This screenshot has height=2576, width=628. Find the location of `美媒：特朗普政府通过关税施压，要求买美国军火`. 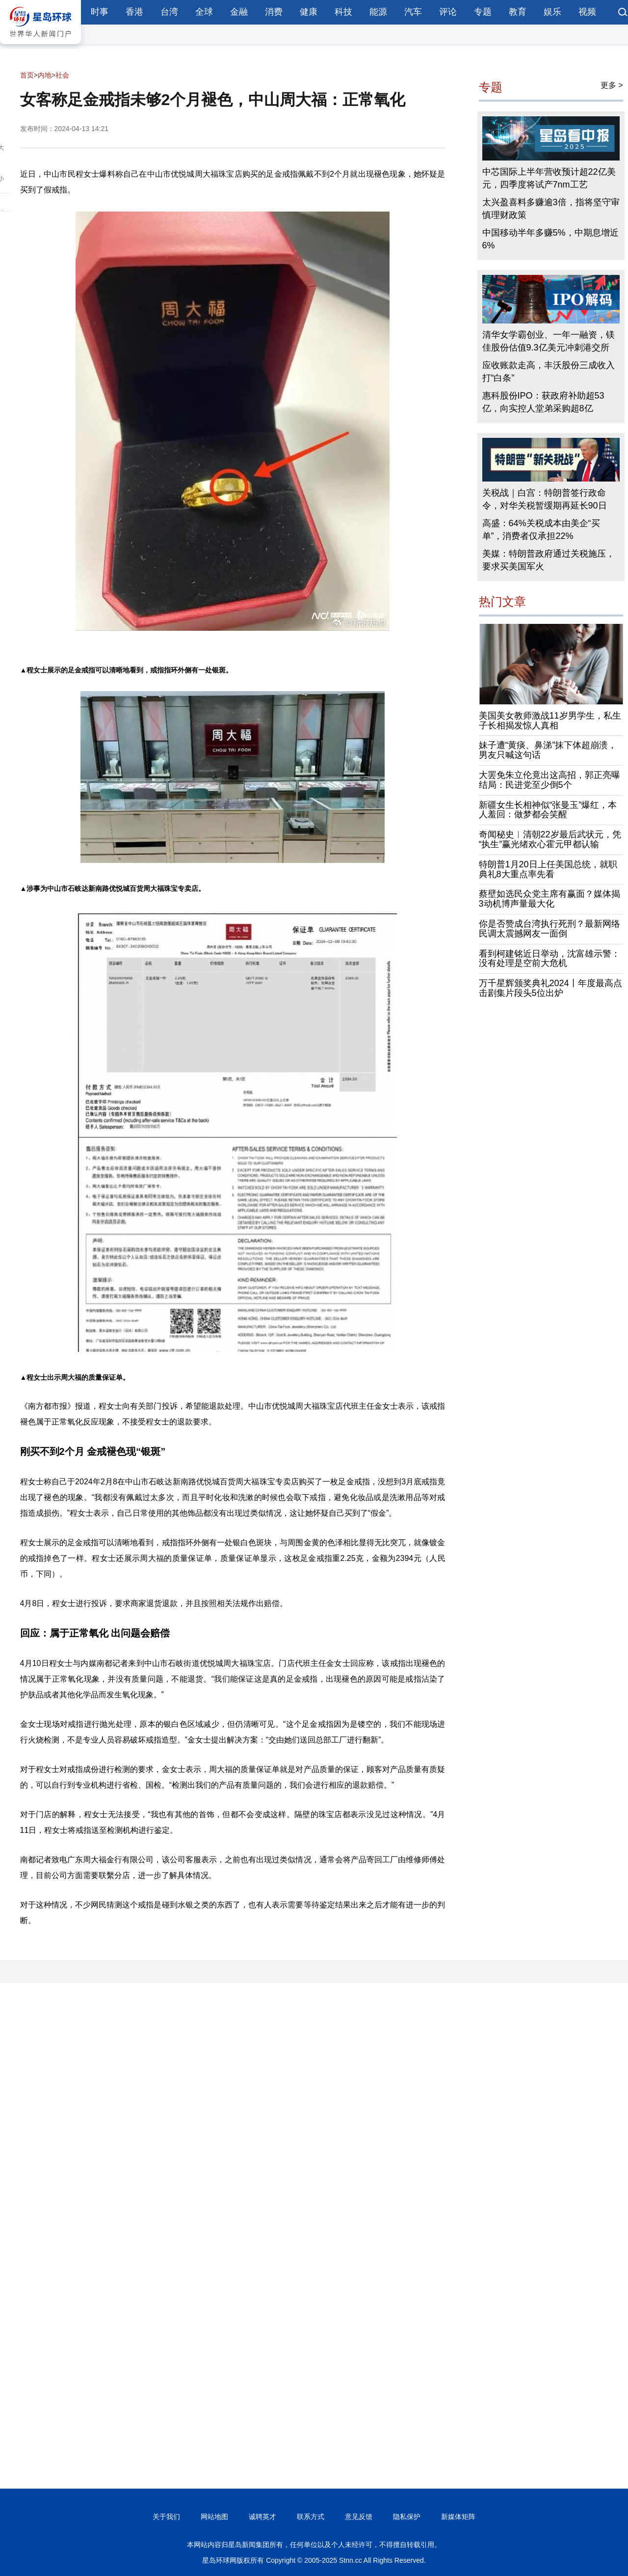

美媒：特朗普政府通过关税施压，要求买美国军火 is located at coordinates (548, 560).